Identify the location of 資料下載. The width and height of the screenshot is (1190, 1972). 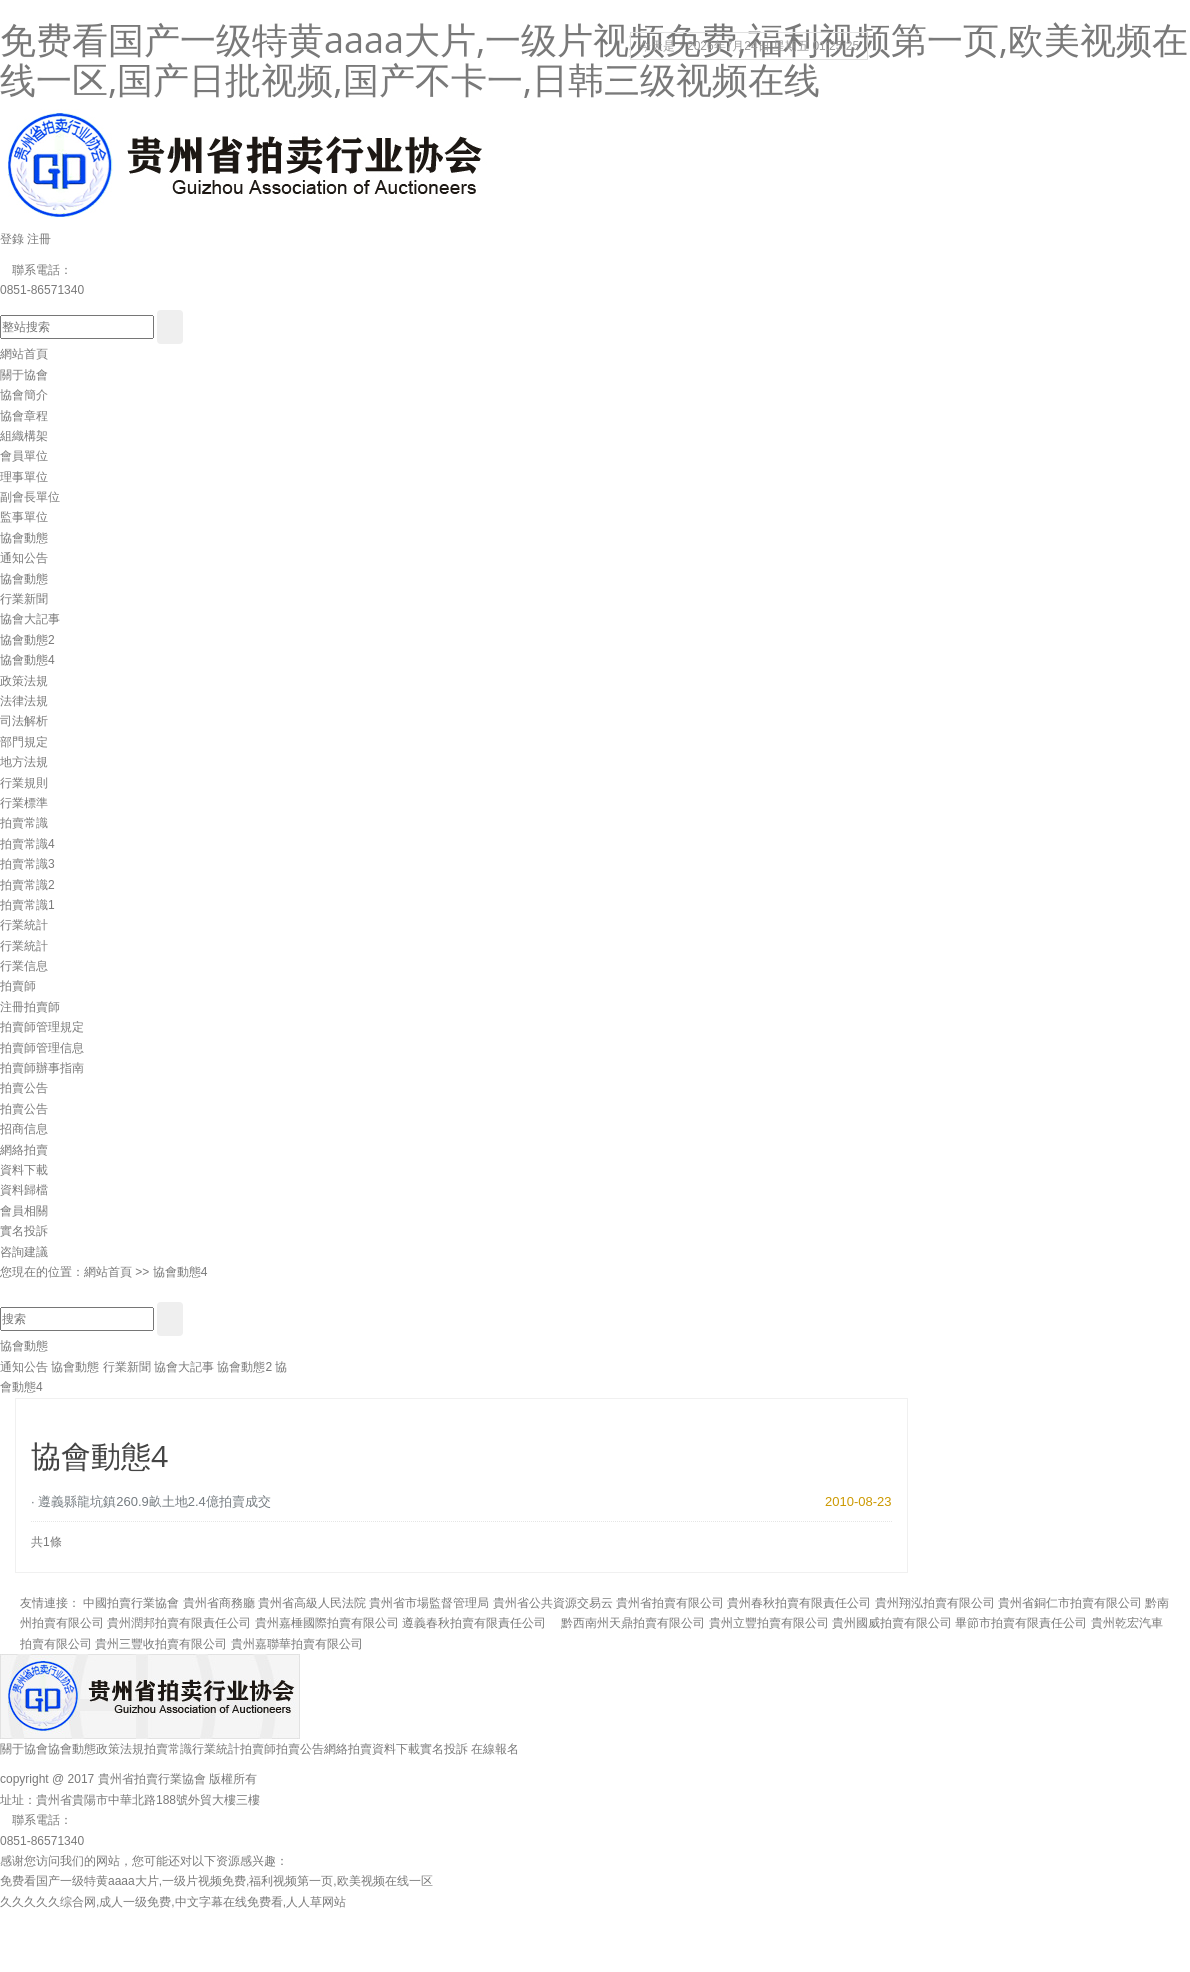
(24, 1170).